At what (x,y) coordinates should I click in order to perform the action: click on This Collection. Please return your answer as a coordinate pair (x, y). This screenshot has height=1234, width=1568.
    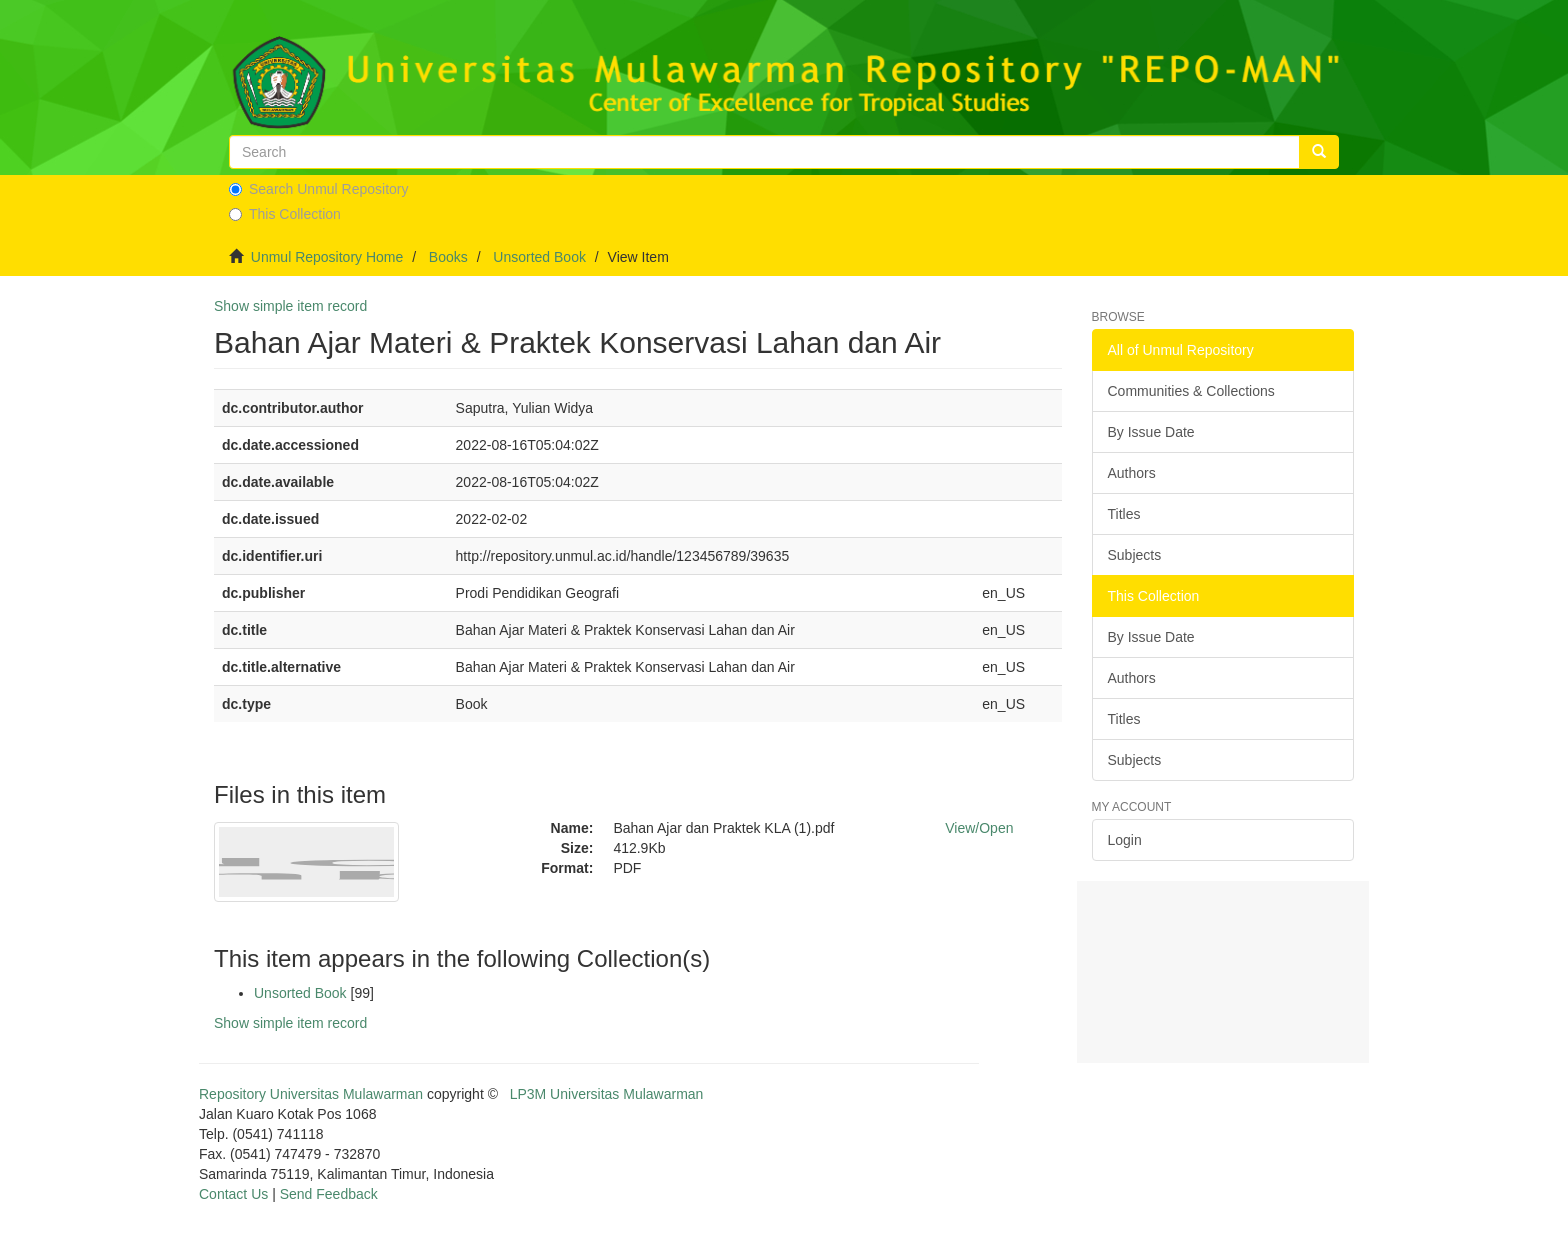
    Looking at the image, I should click on (285, 214).